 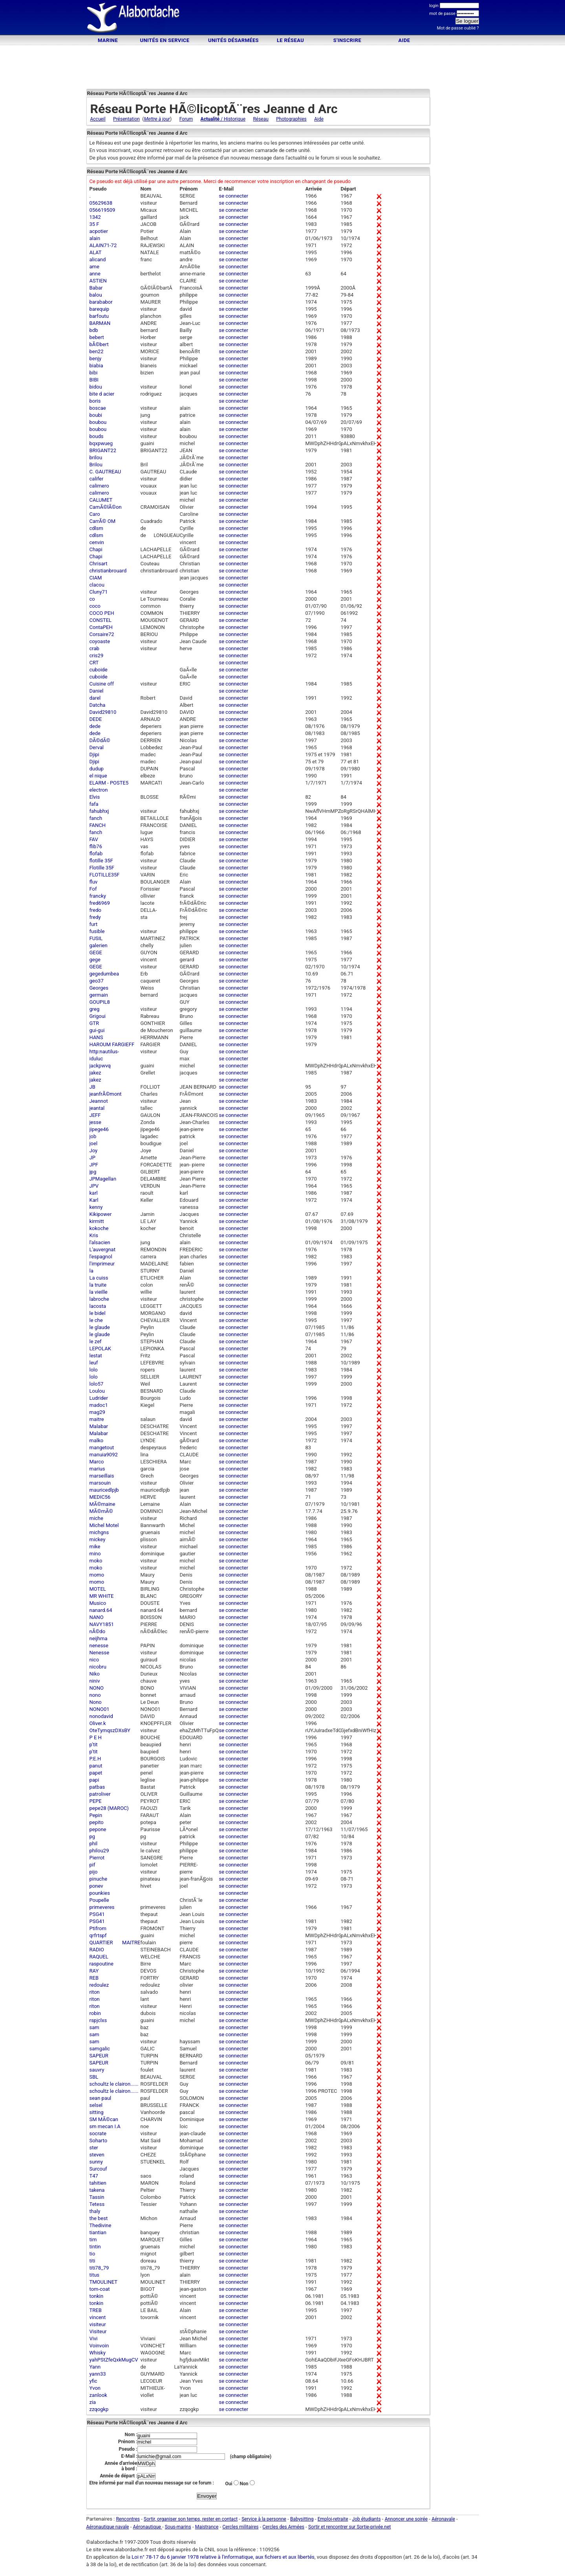 What do you see at coordinates (98, 1589) in the screenshot?
I see `MOTEL` at bounding box center [98, 1589].